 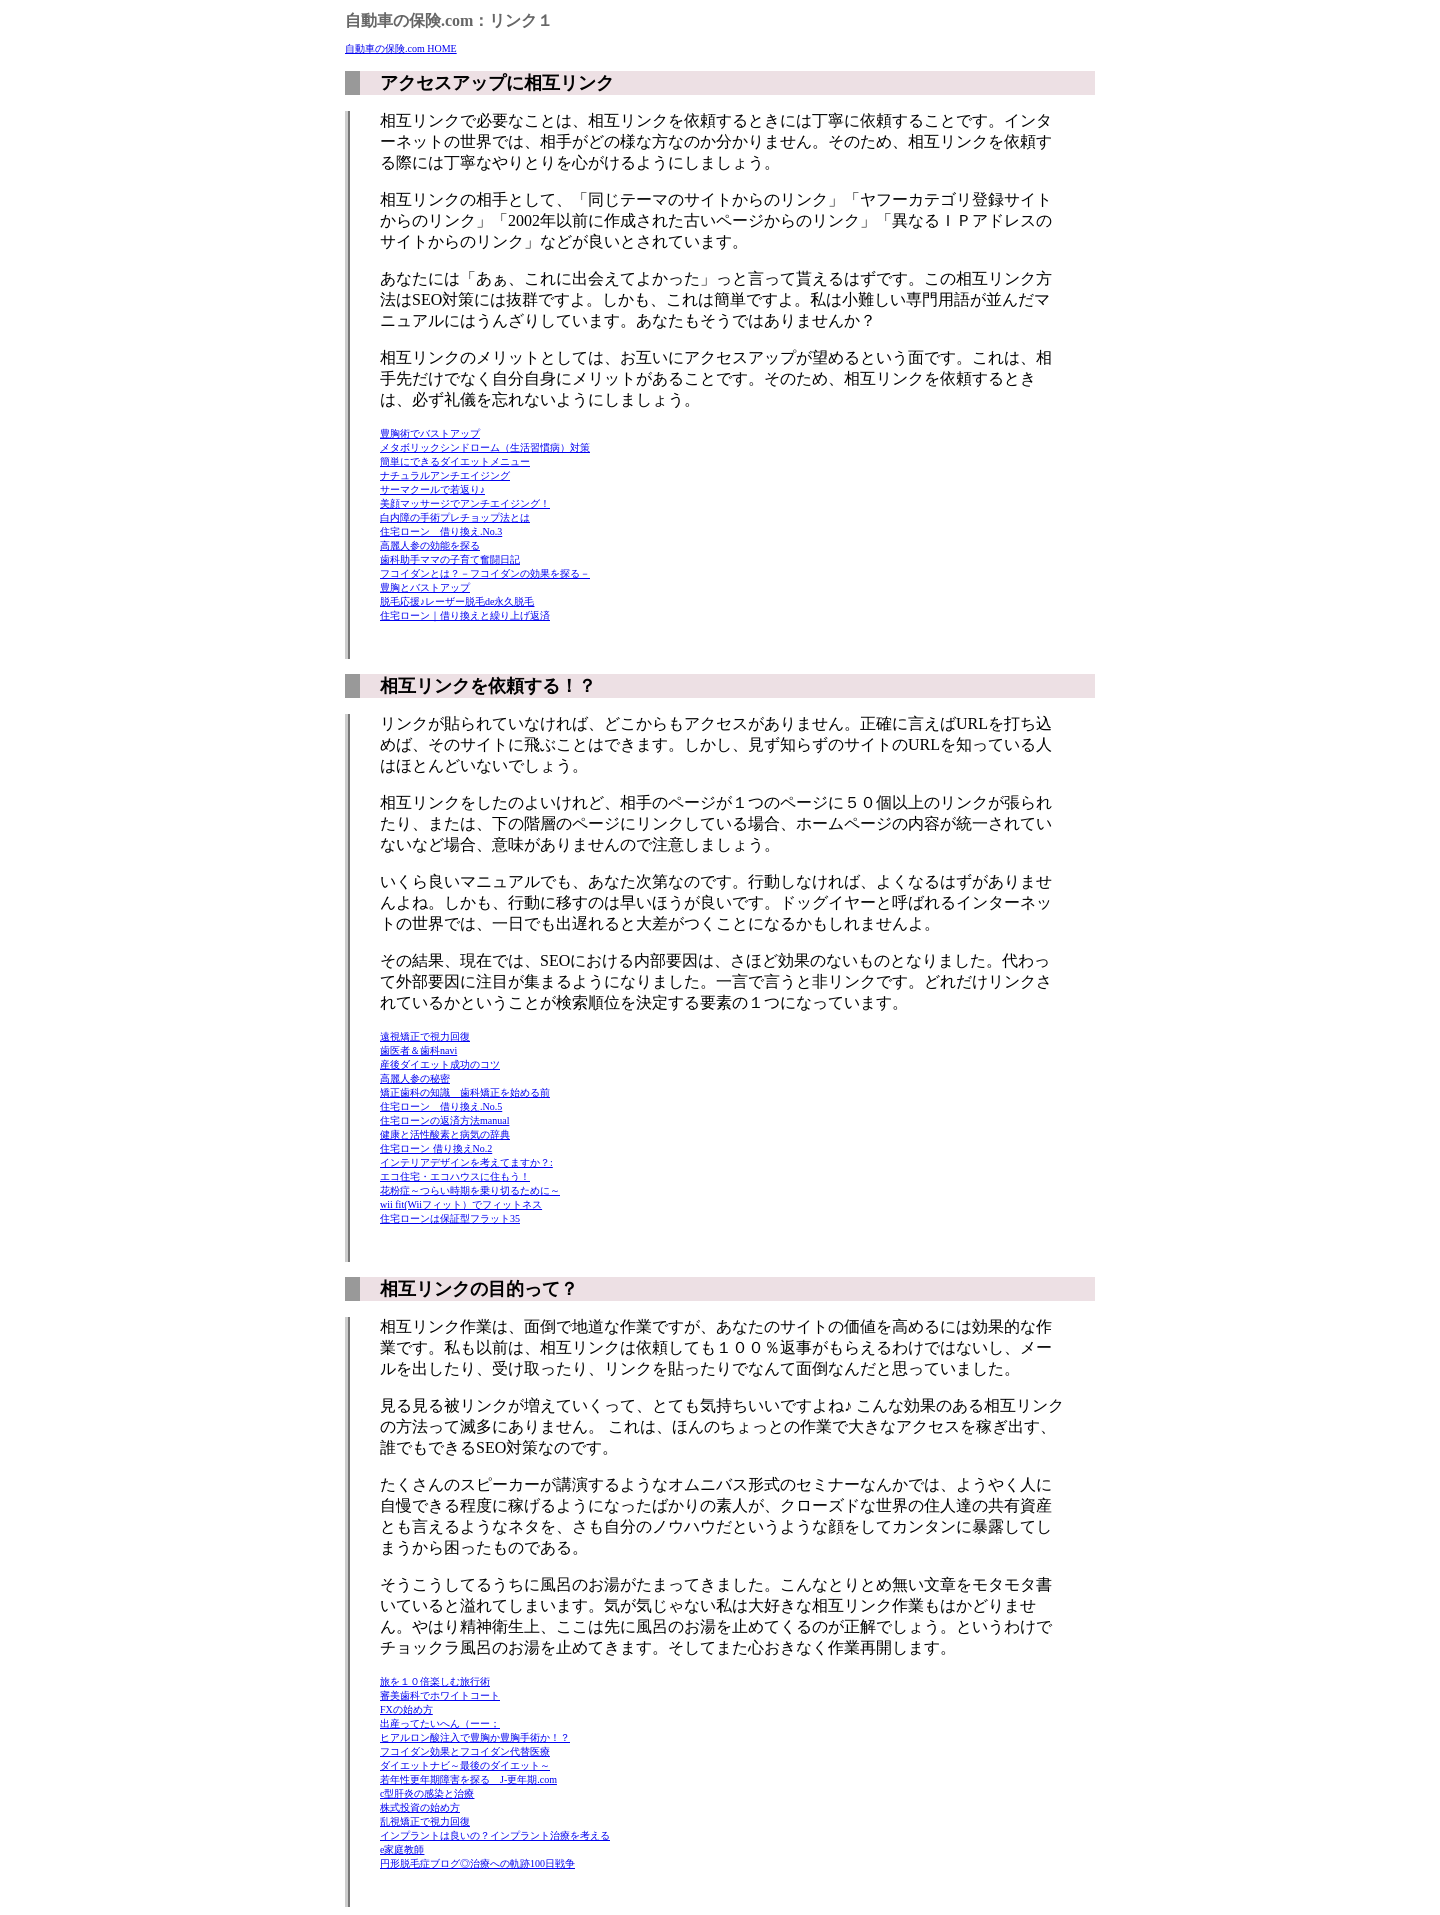 I want to click on 若年性更年期障害を探る J-更年期.com, so click(x=468, y=1779).